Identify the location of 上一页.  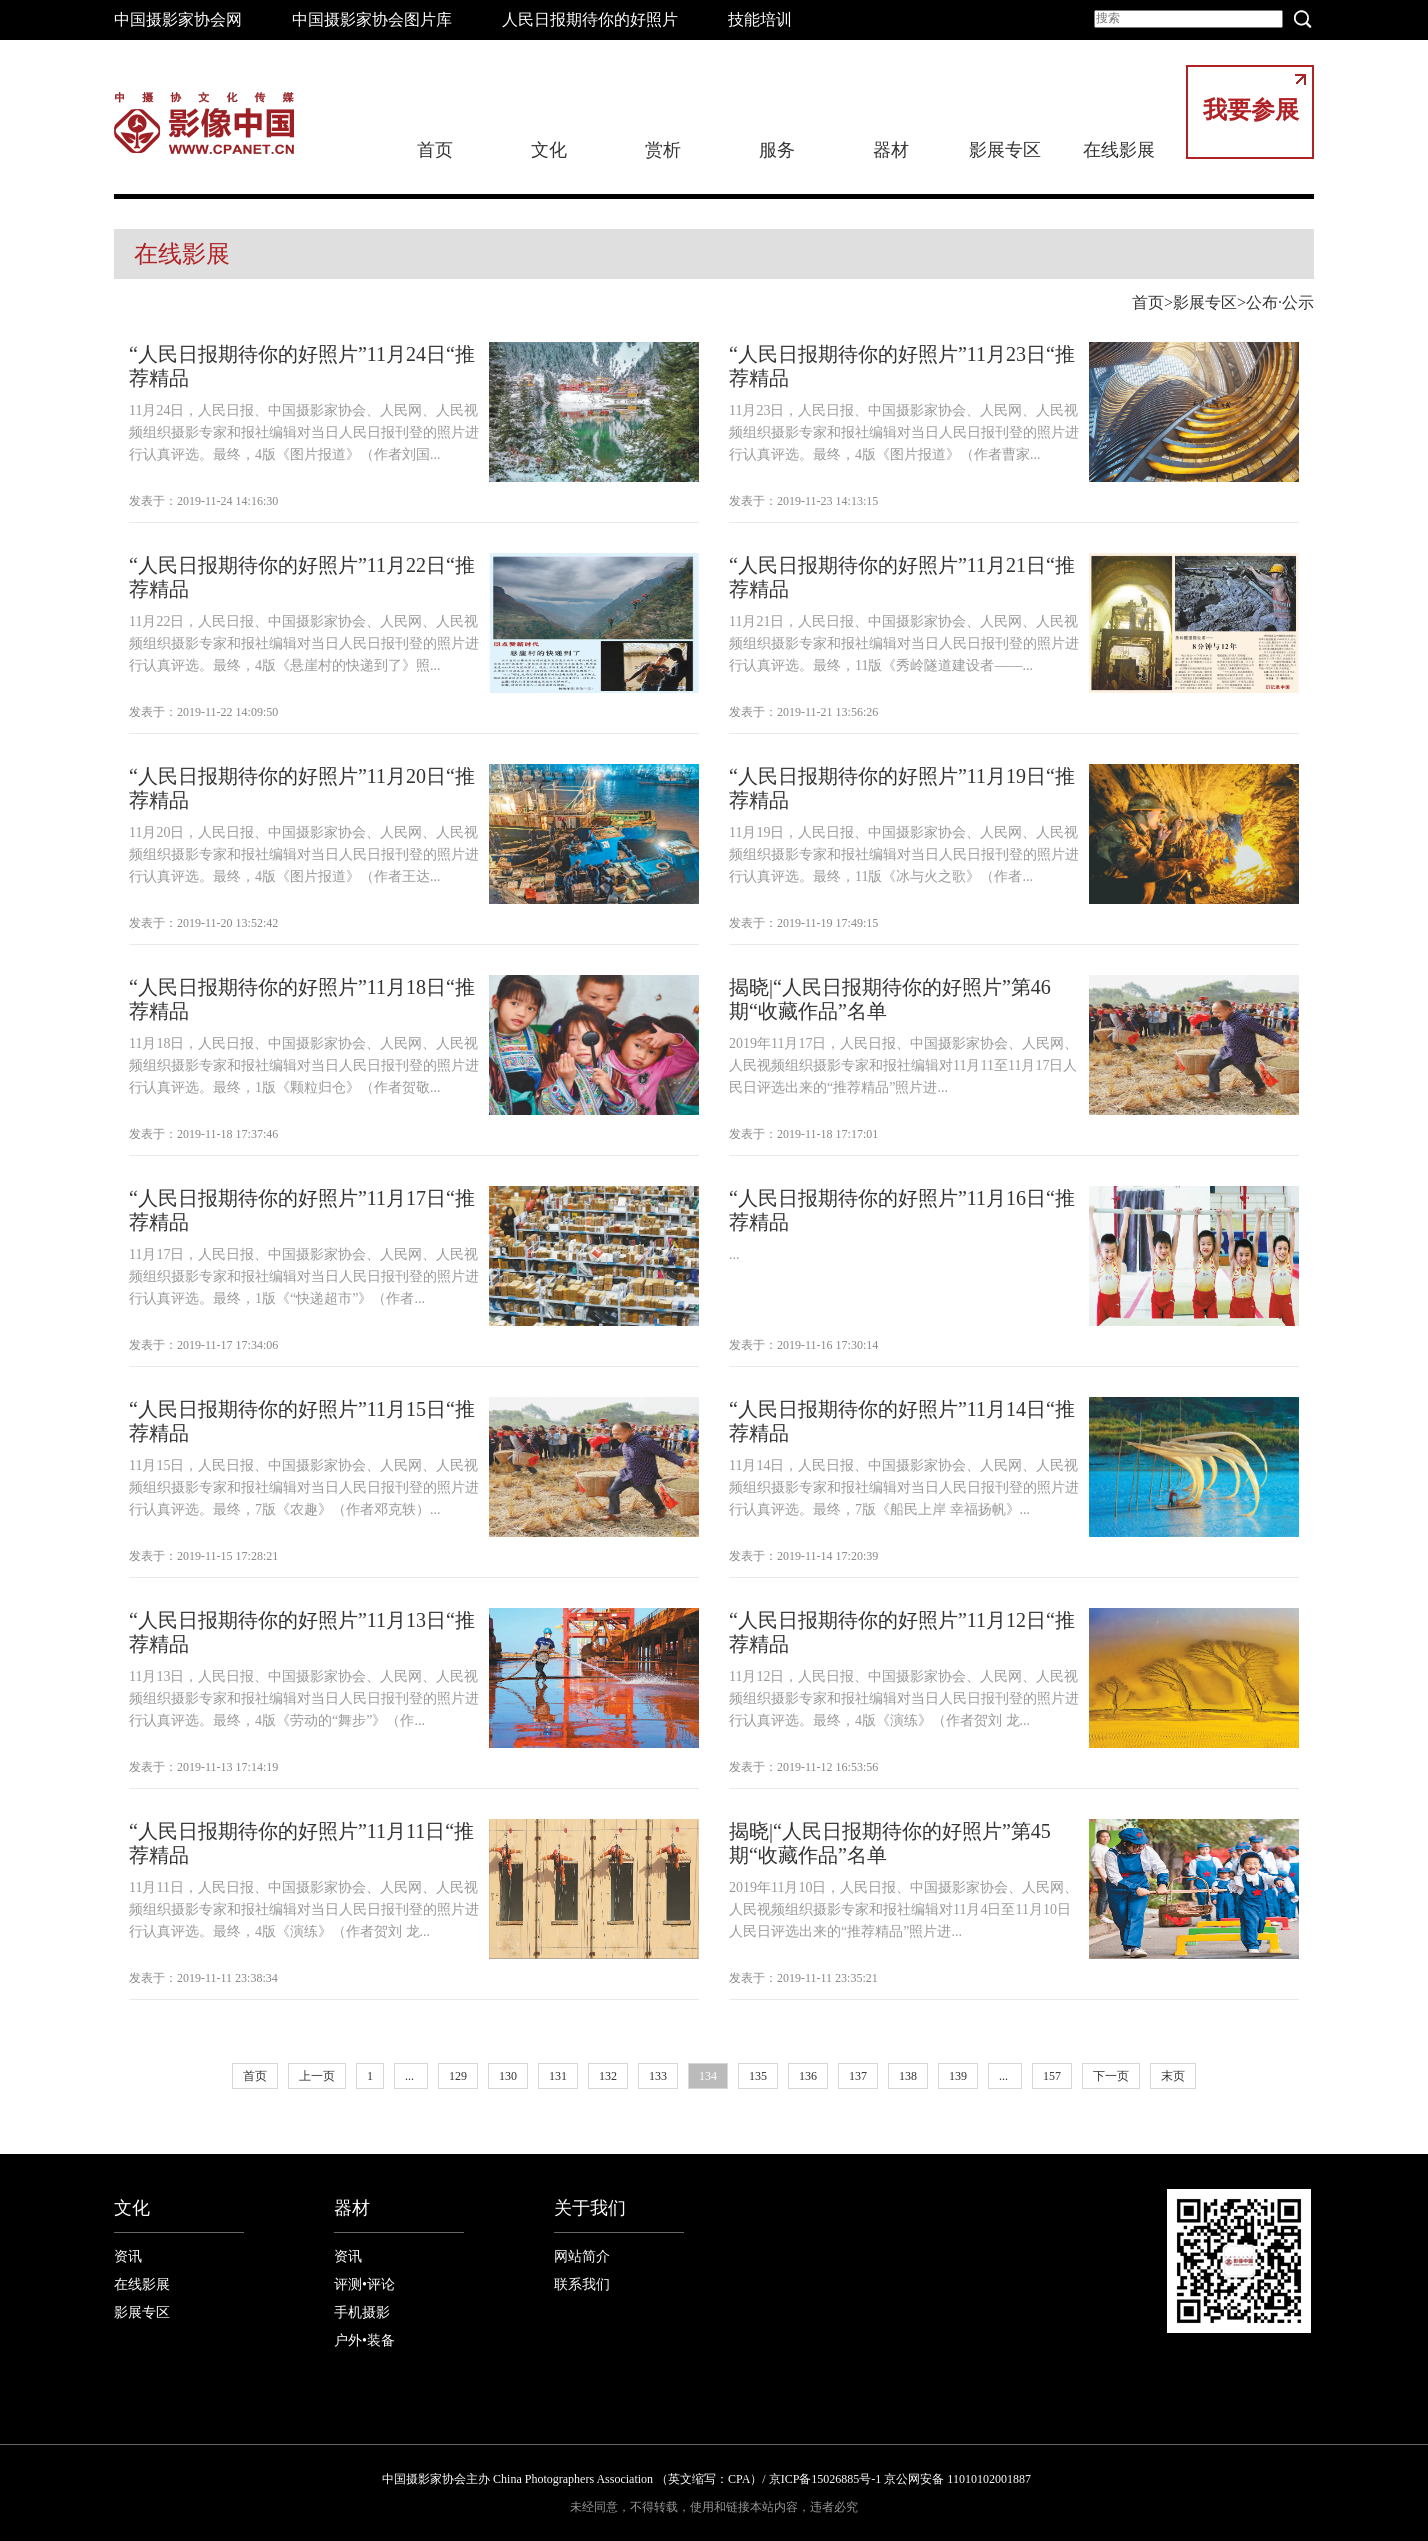
(317, 2076).